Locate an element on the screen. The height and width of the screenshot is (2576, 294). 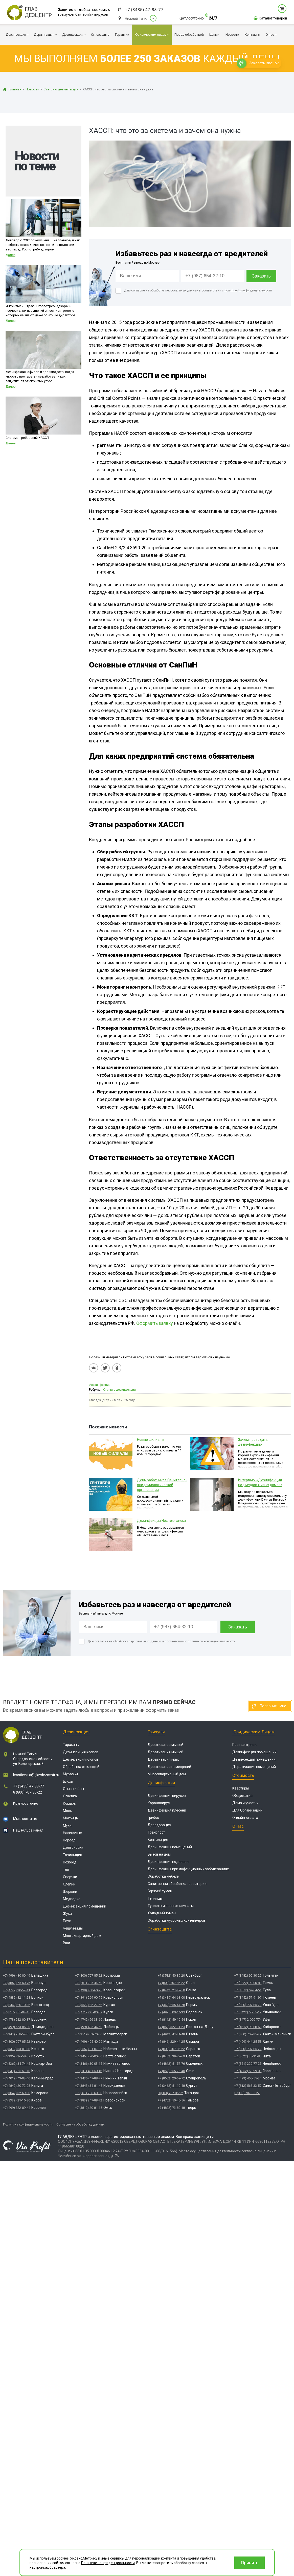
Стоимость is located at coordinates (243, 1775).